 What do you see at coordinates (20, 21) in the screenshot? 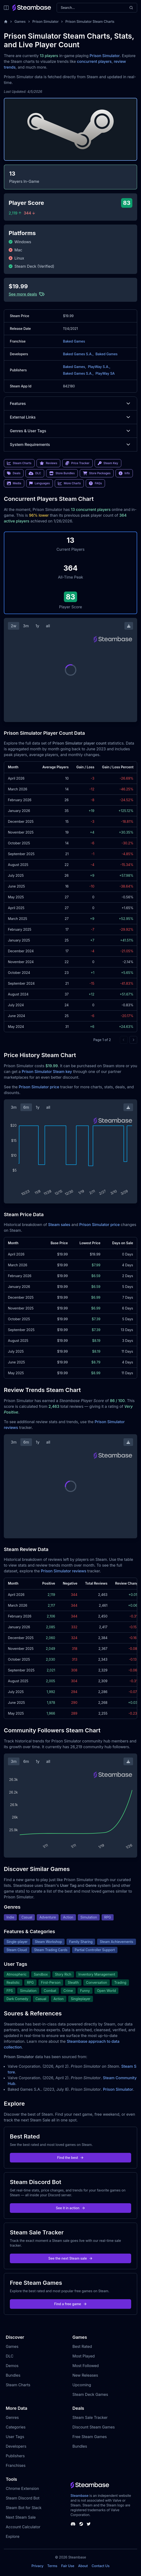
I see `Games` at bounding box center [20, 21].